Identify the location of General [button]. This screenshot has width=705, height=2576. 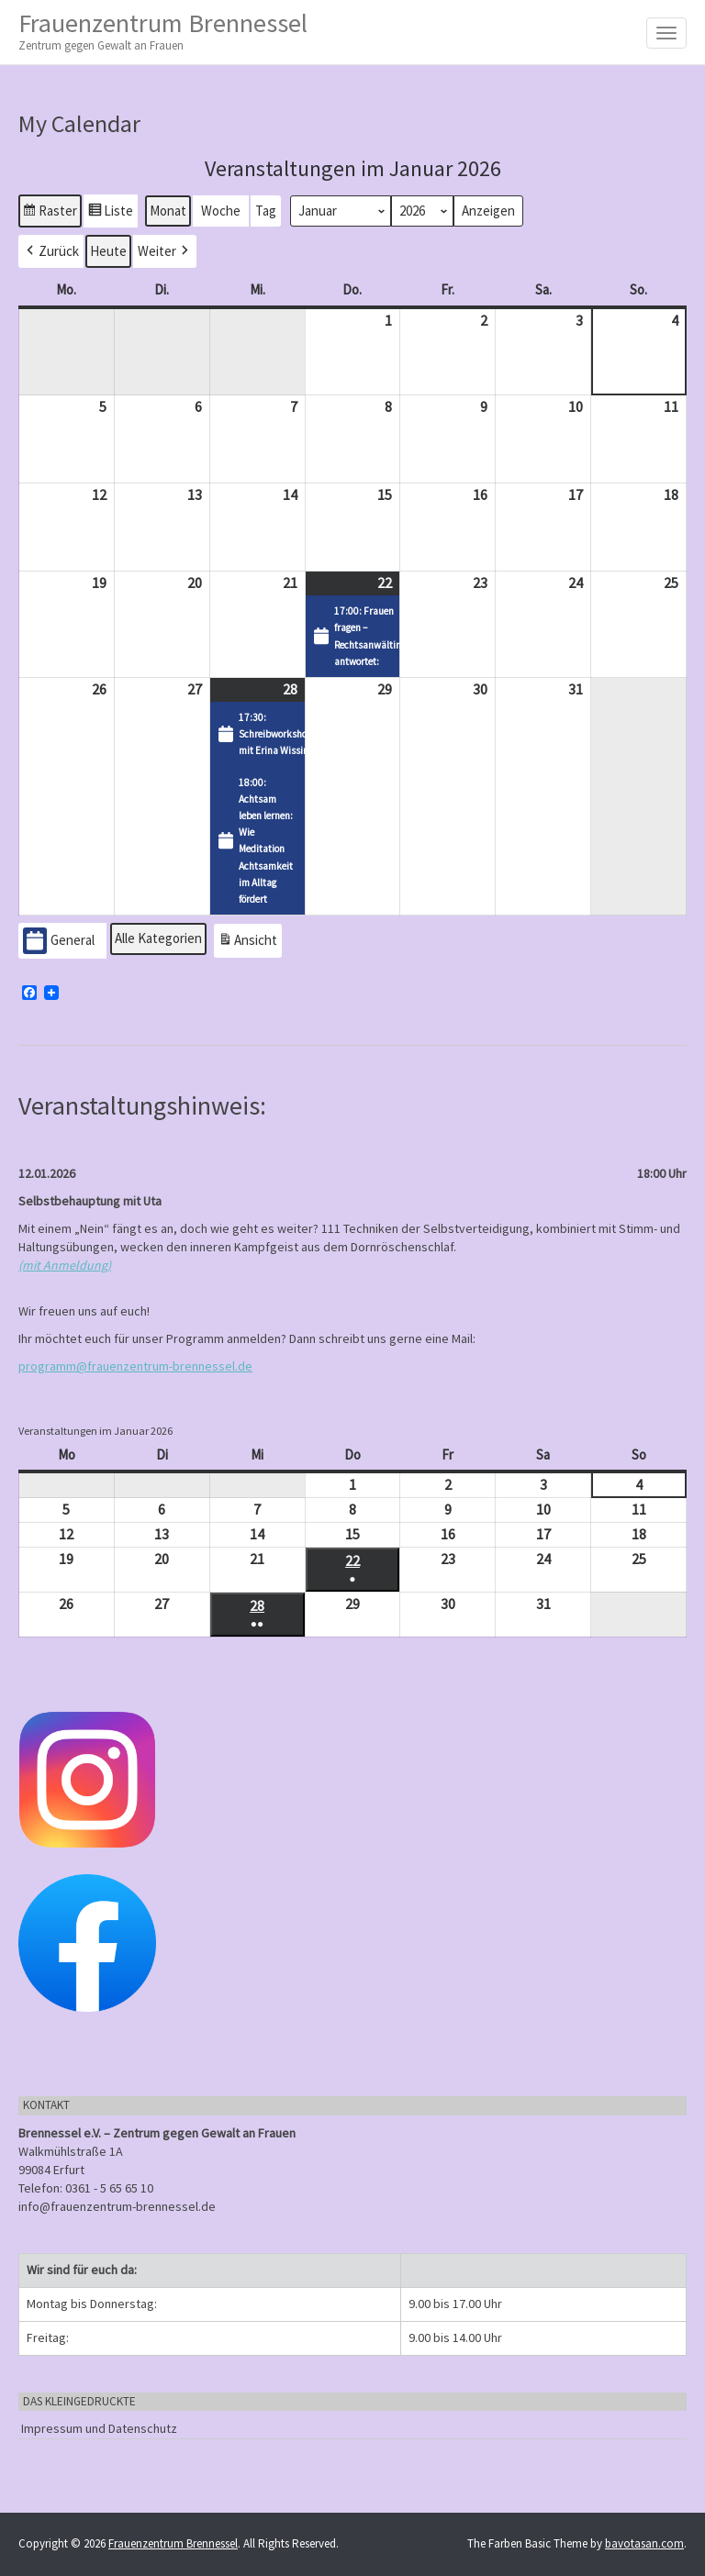
(59, 940).